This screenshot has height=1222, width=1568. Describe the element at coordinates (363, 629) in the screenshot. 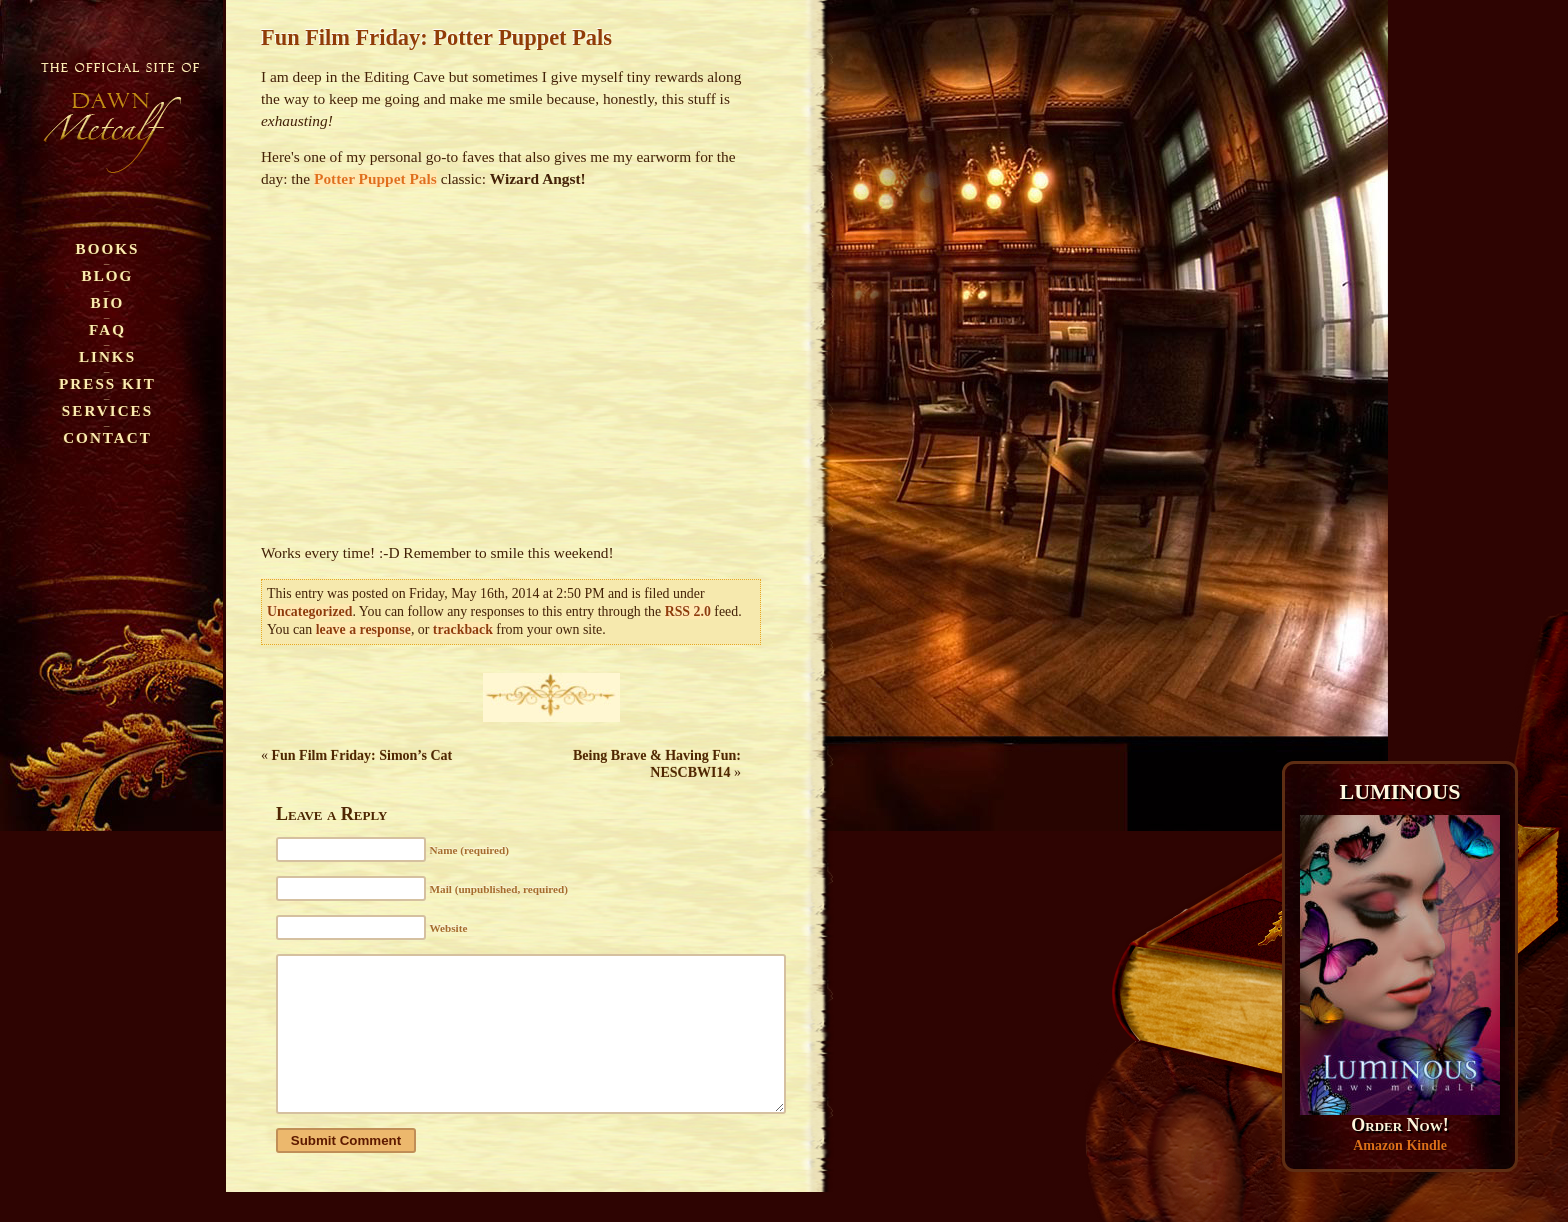

I see `leave a response` at that location.